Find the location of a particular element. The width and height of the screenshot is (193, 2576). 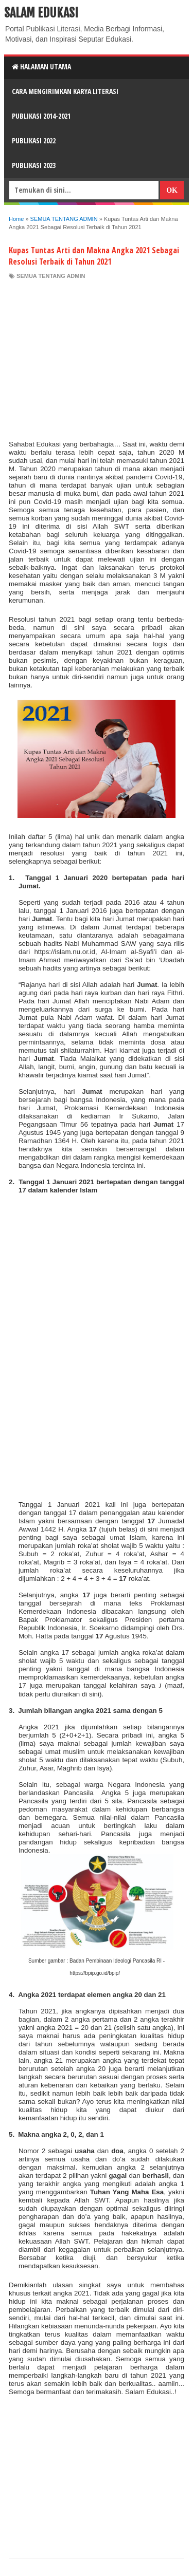

Publikasi 2023 is located at coordinates (34, 165).